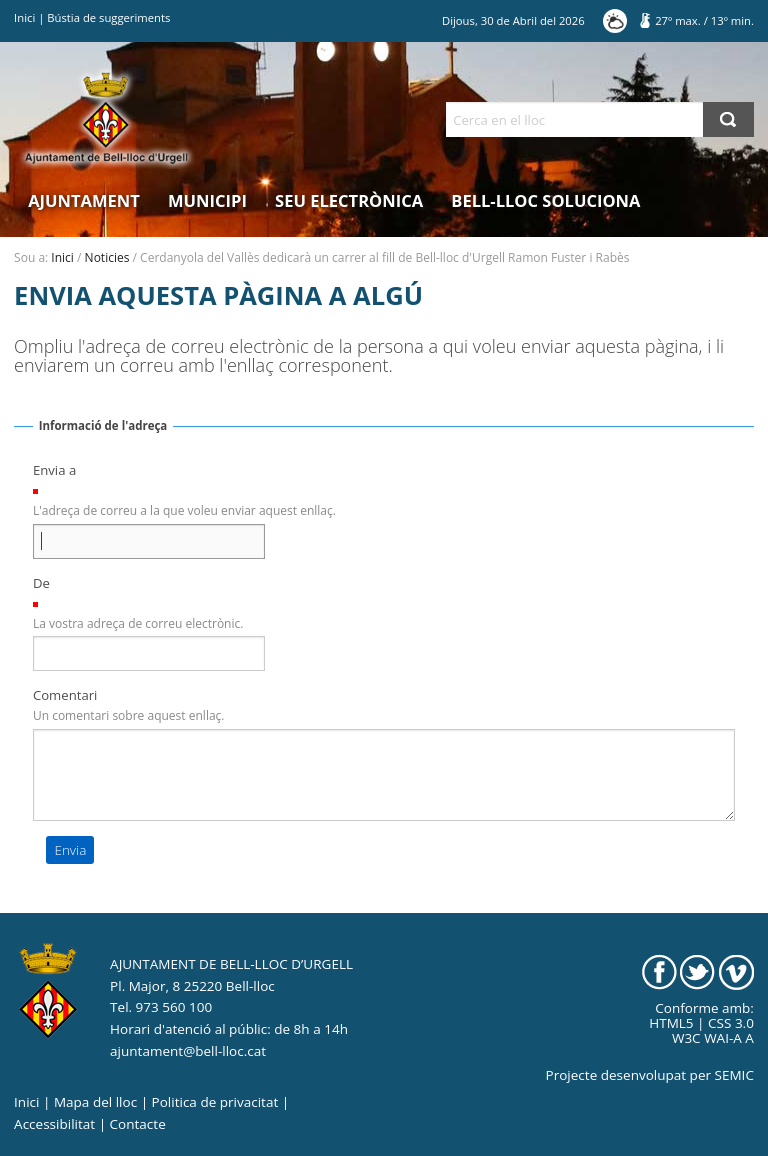 This screenshot has width=768, height=1156. I want to click on Inici, so click(24, 17).